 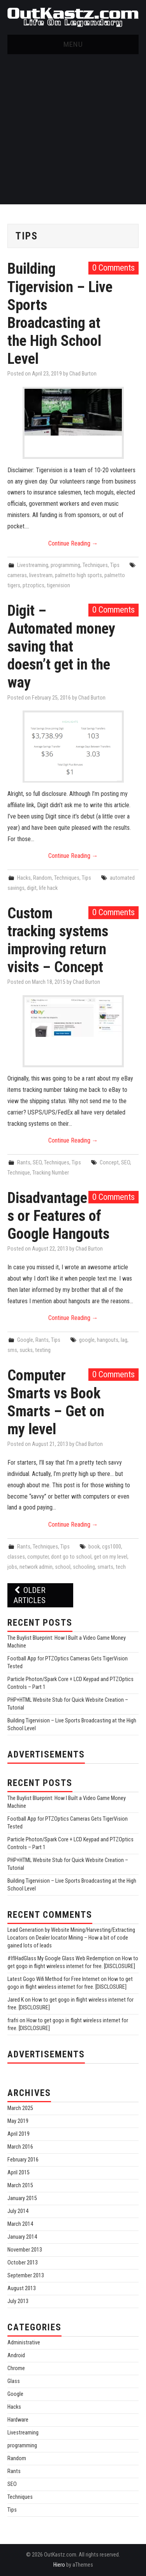 I want to click on Chad Burton, so click(x=83, y=373).